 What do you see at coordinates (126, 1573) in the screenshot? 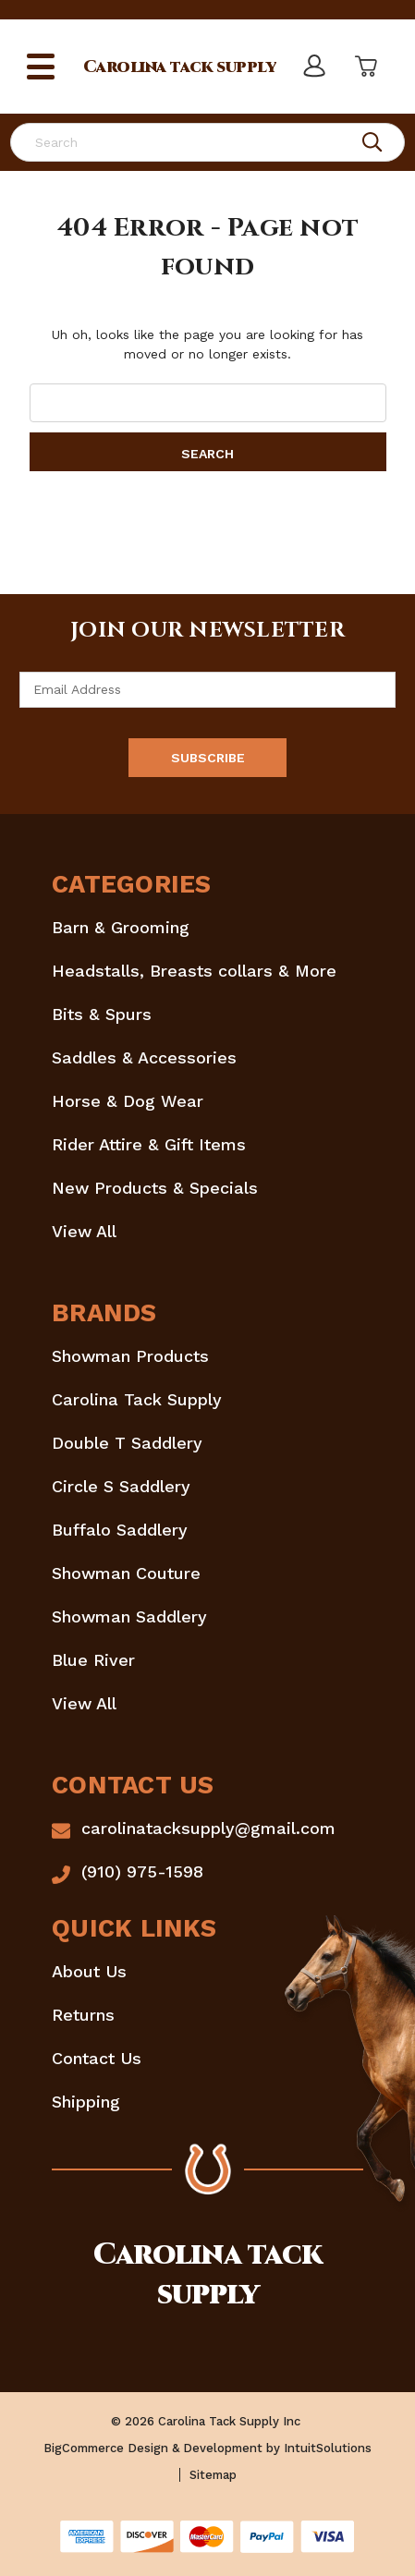
I see `Showman Couture` at bounding box center [126, 1573].